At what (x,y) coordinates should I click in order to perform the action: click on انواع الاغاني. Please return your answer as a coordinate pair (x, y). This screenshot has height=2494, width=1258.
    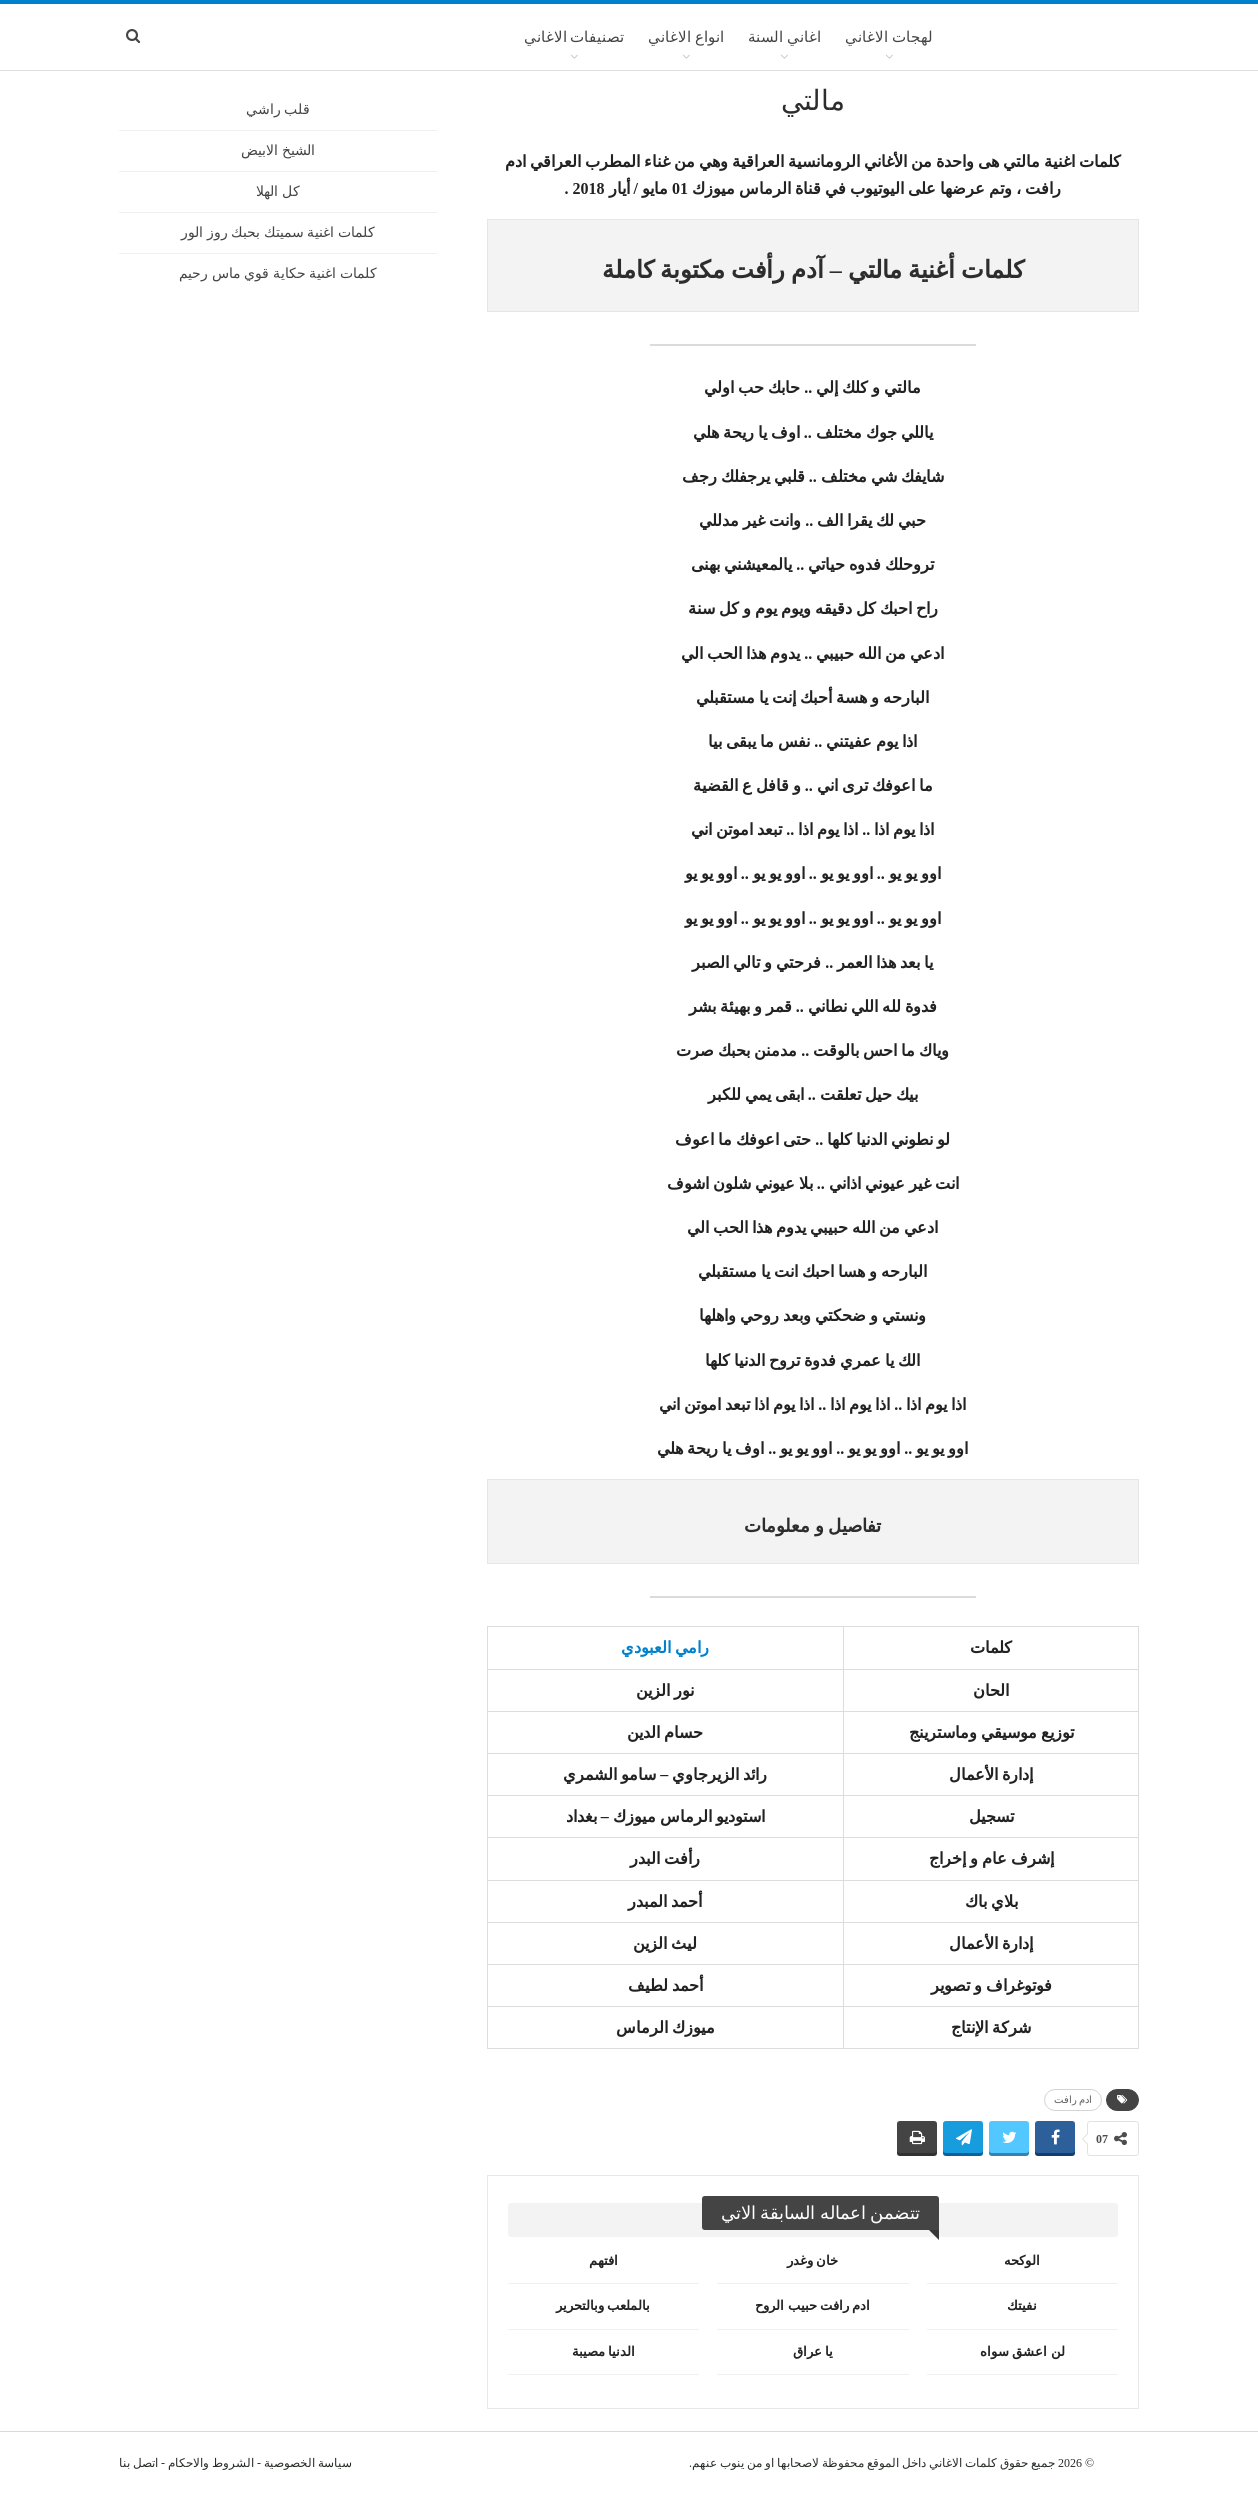
    Looking at the image, I should click on (686, 37).